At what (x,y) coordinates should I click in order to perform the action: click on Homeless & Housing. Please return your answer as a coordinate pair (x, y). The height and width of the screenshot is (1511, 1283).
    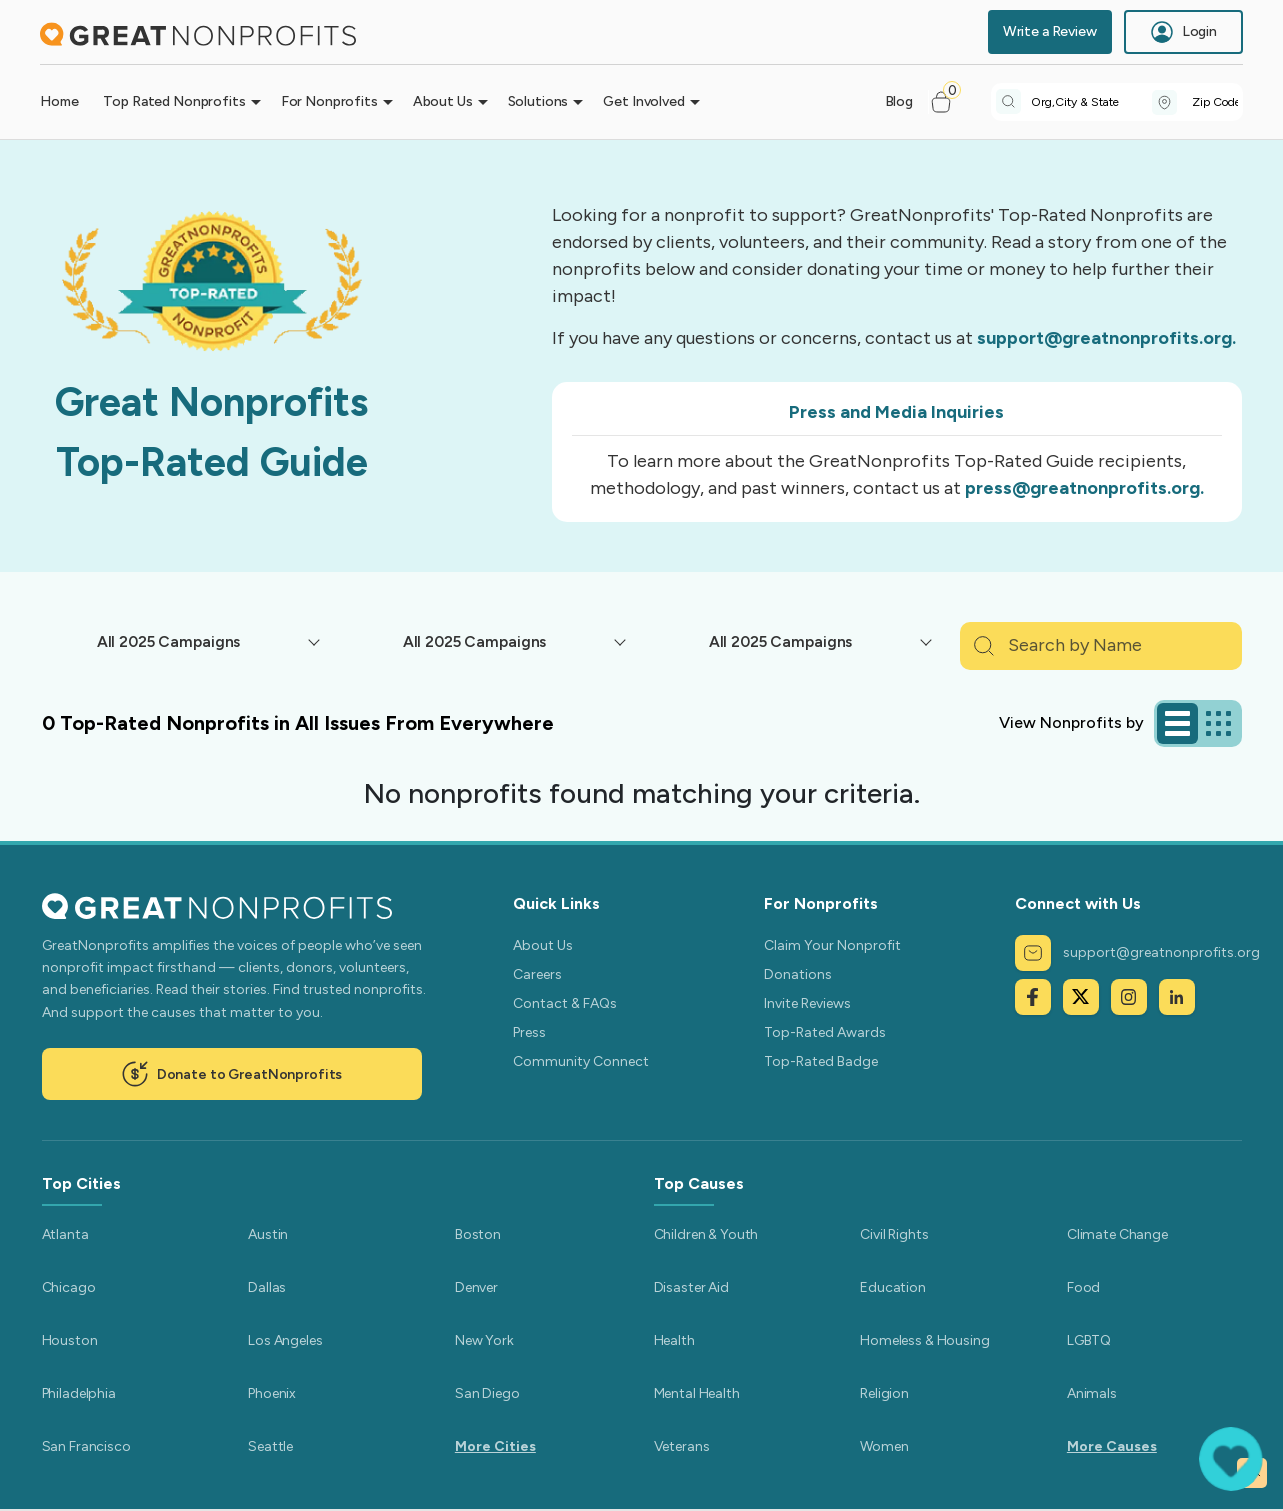
    Looking at the image, I should click on (924, 1340).